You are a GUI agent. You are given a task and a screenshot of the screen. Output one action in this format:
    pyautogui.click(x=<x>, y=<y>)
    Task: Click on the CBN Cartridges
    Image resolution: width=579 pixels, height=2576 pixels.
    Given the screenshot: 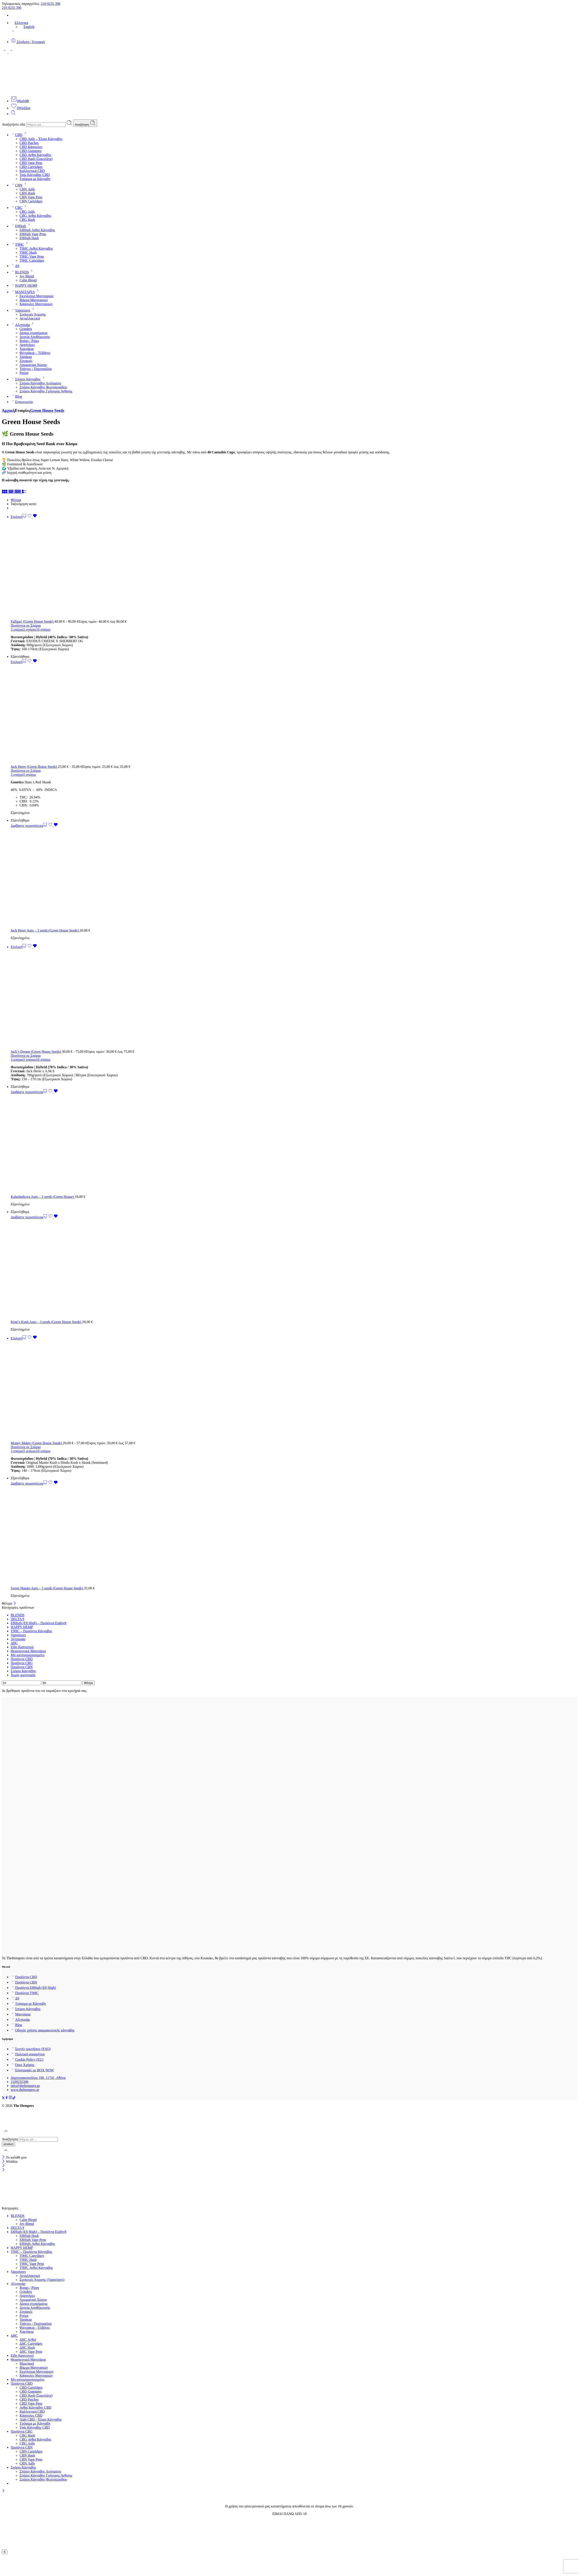 What is the action you would take?
    pyautogui.click(x=31, y=201)
    